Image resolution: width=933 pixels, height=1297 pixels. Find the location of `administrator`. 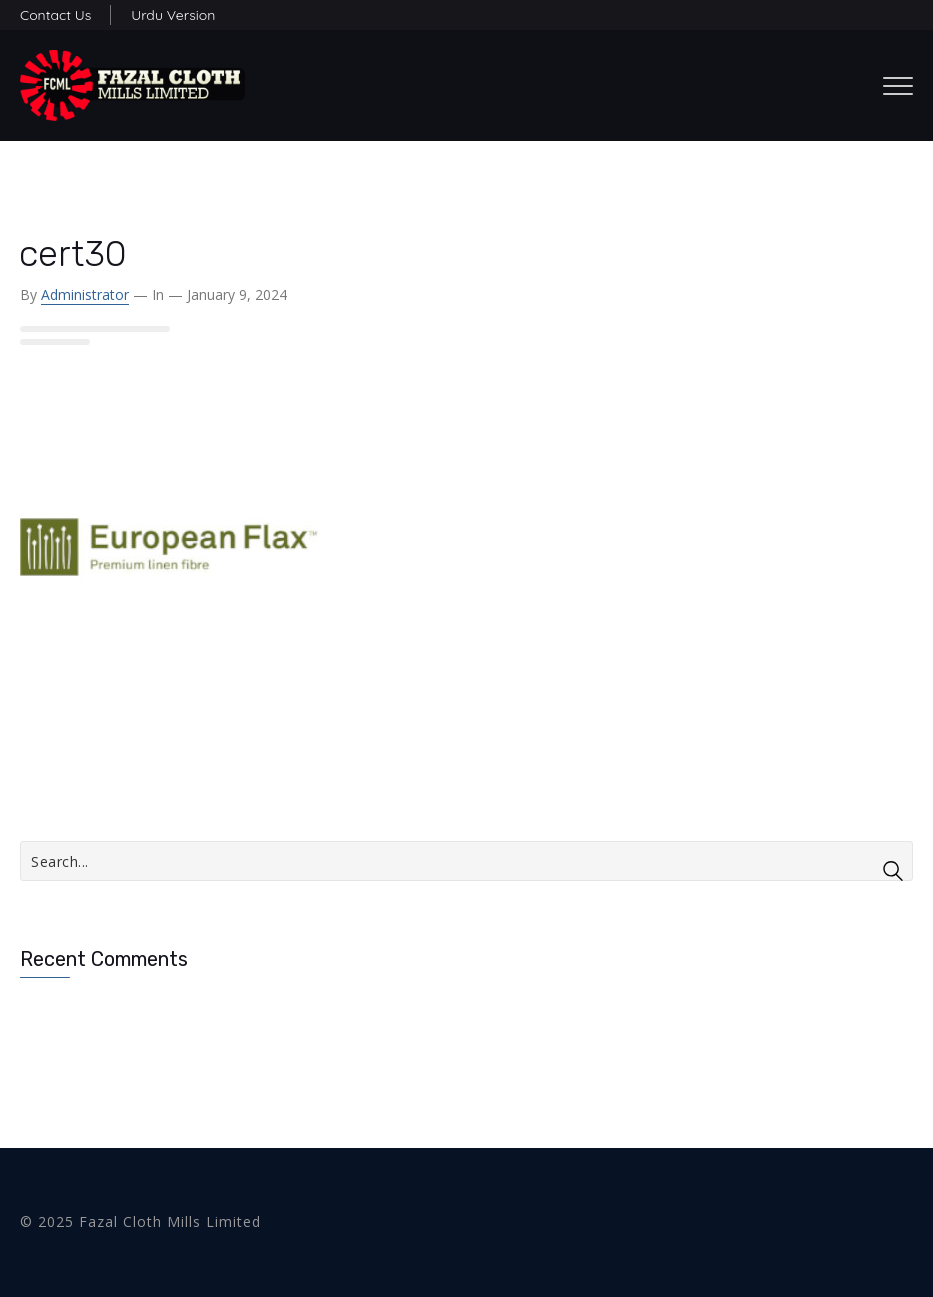

administrator is located at coordinates (85, 294).